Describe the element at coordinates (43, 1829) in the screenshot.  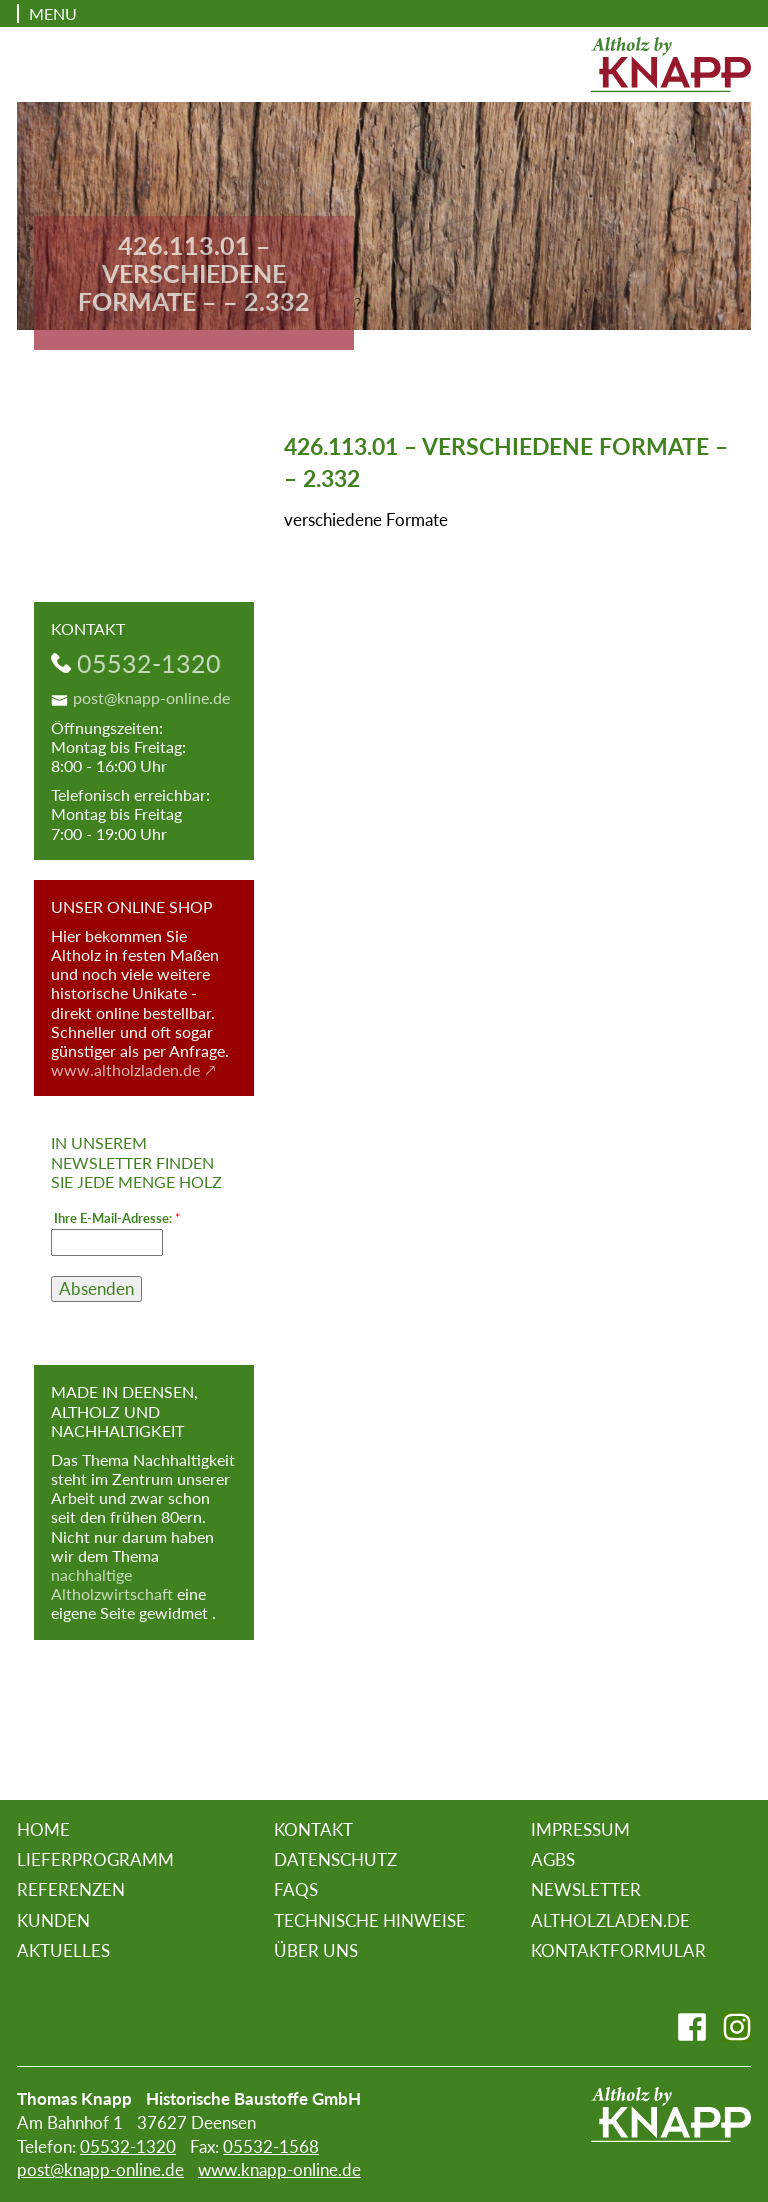
I see `Home` at that location.